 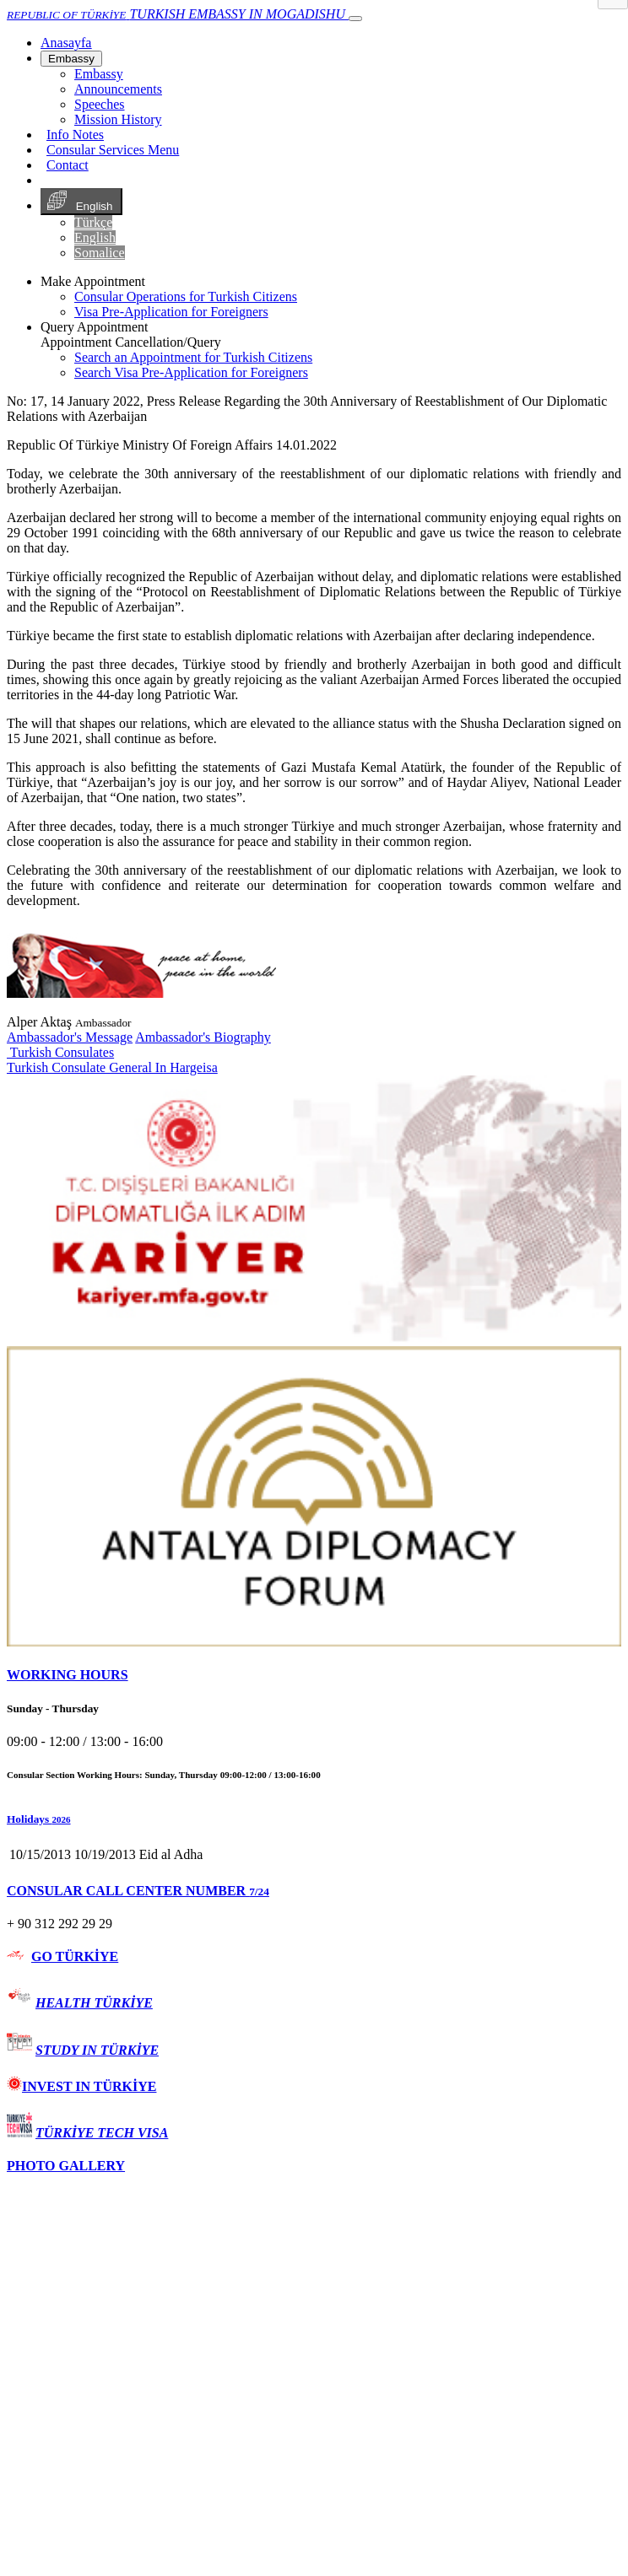 What do you see at coordinates (71, 58) in the screenshot?
I see `Embassy` at bounding box center [71, 58].